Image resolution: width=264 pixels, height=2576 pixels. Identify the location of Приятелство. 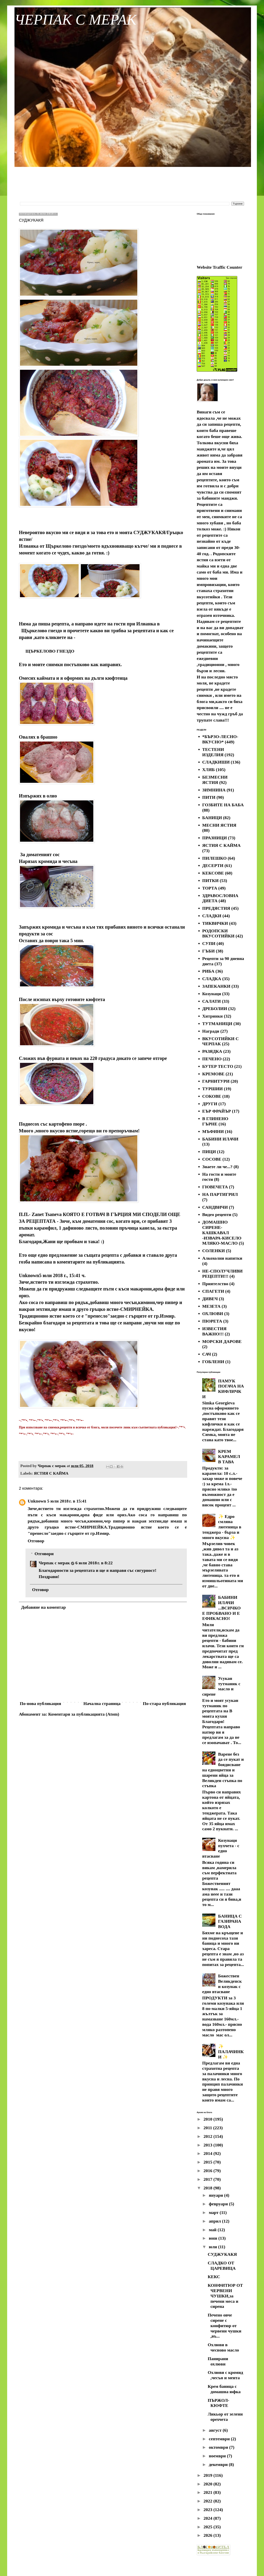
(215, 1283).